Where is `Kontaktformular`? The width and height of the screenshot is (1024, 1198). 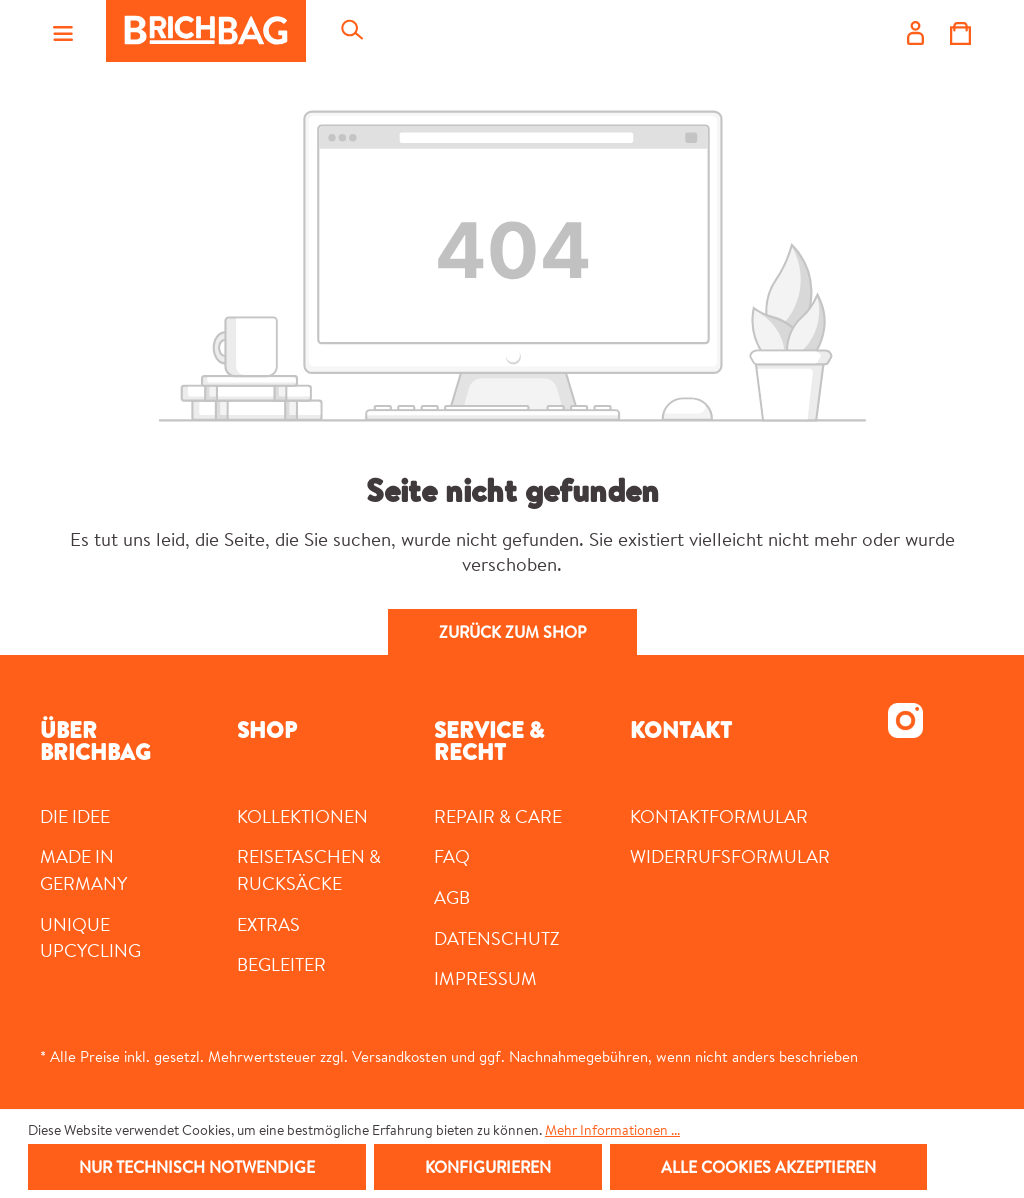
Kontaktformular is located at coordinates (719, 816).